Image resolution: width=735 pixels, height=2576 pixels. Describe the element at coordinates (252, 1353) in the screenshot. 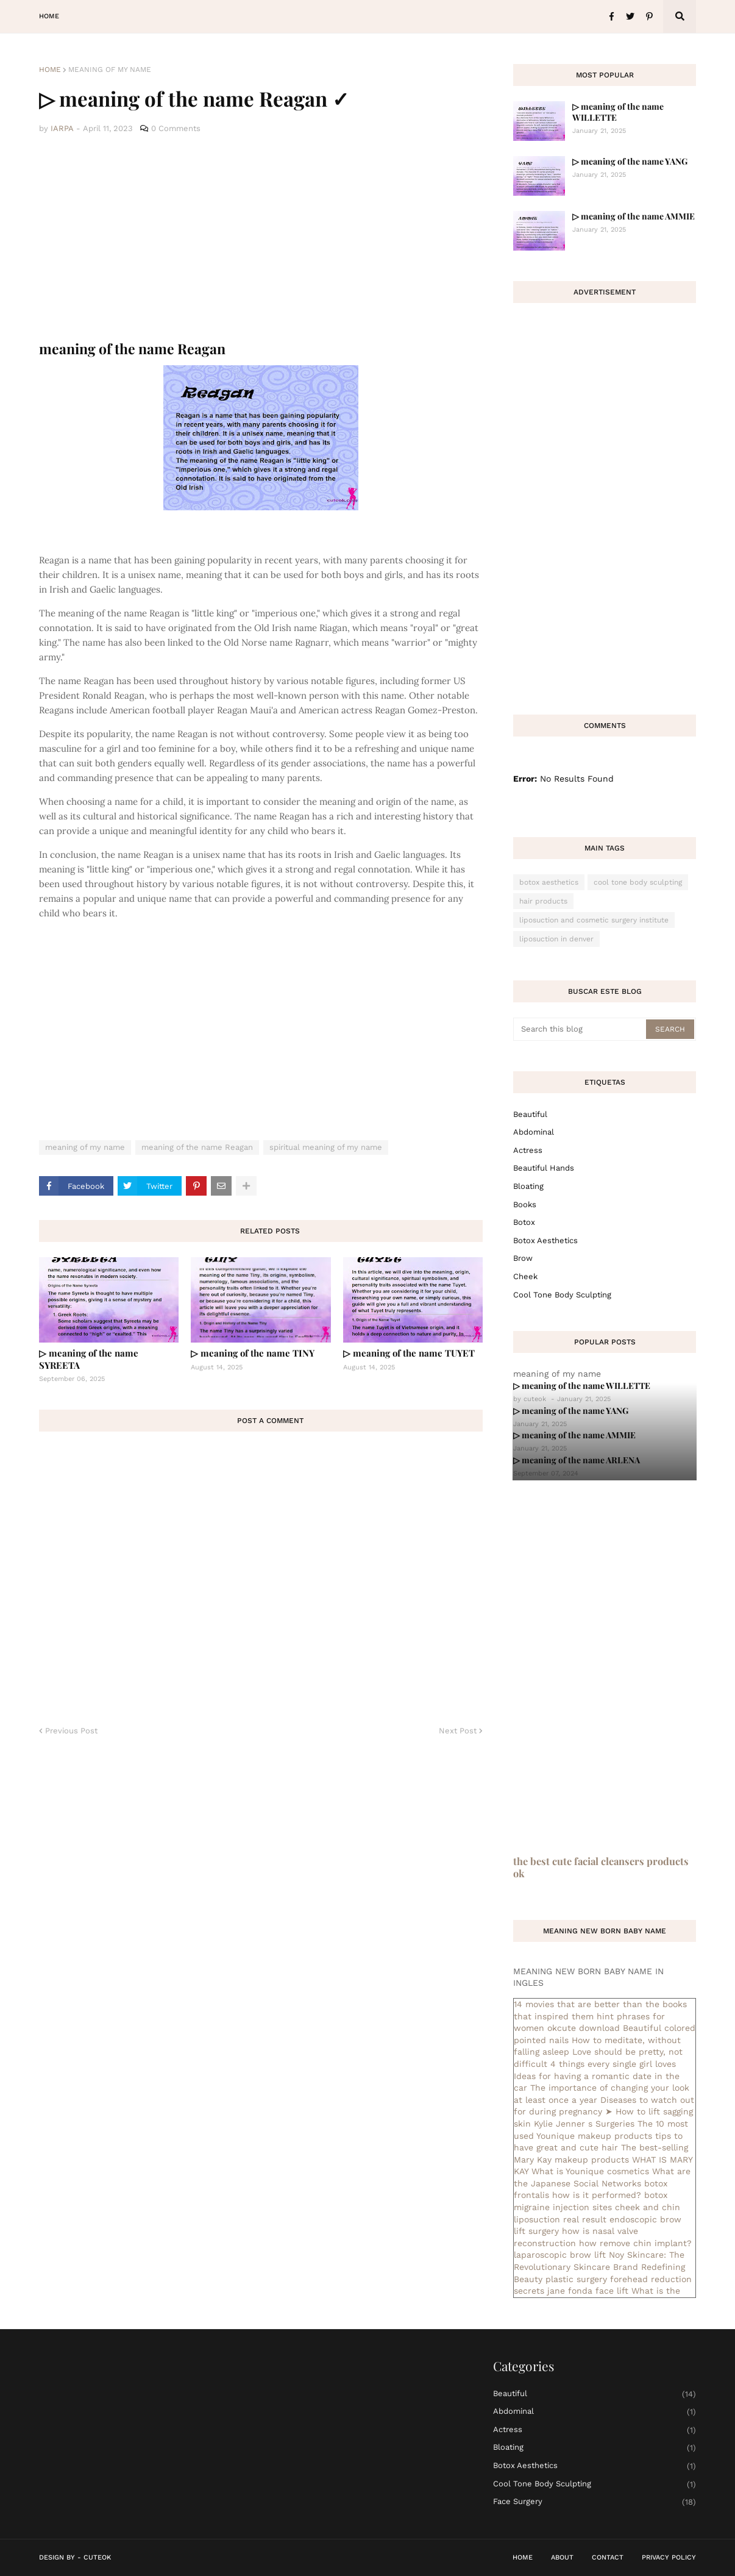

I see `▷ meaning of the name TINY` at that location.